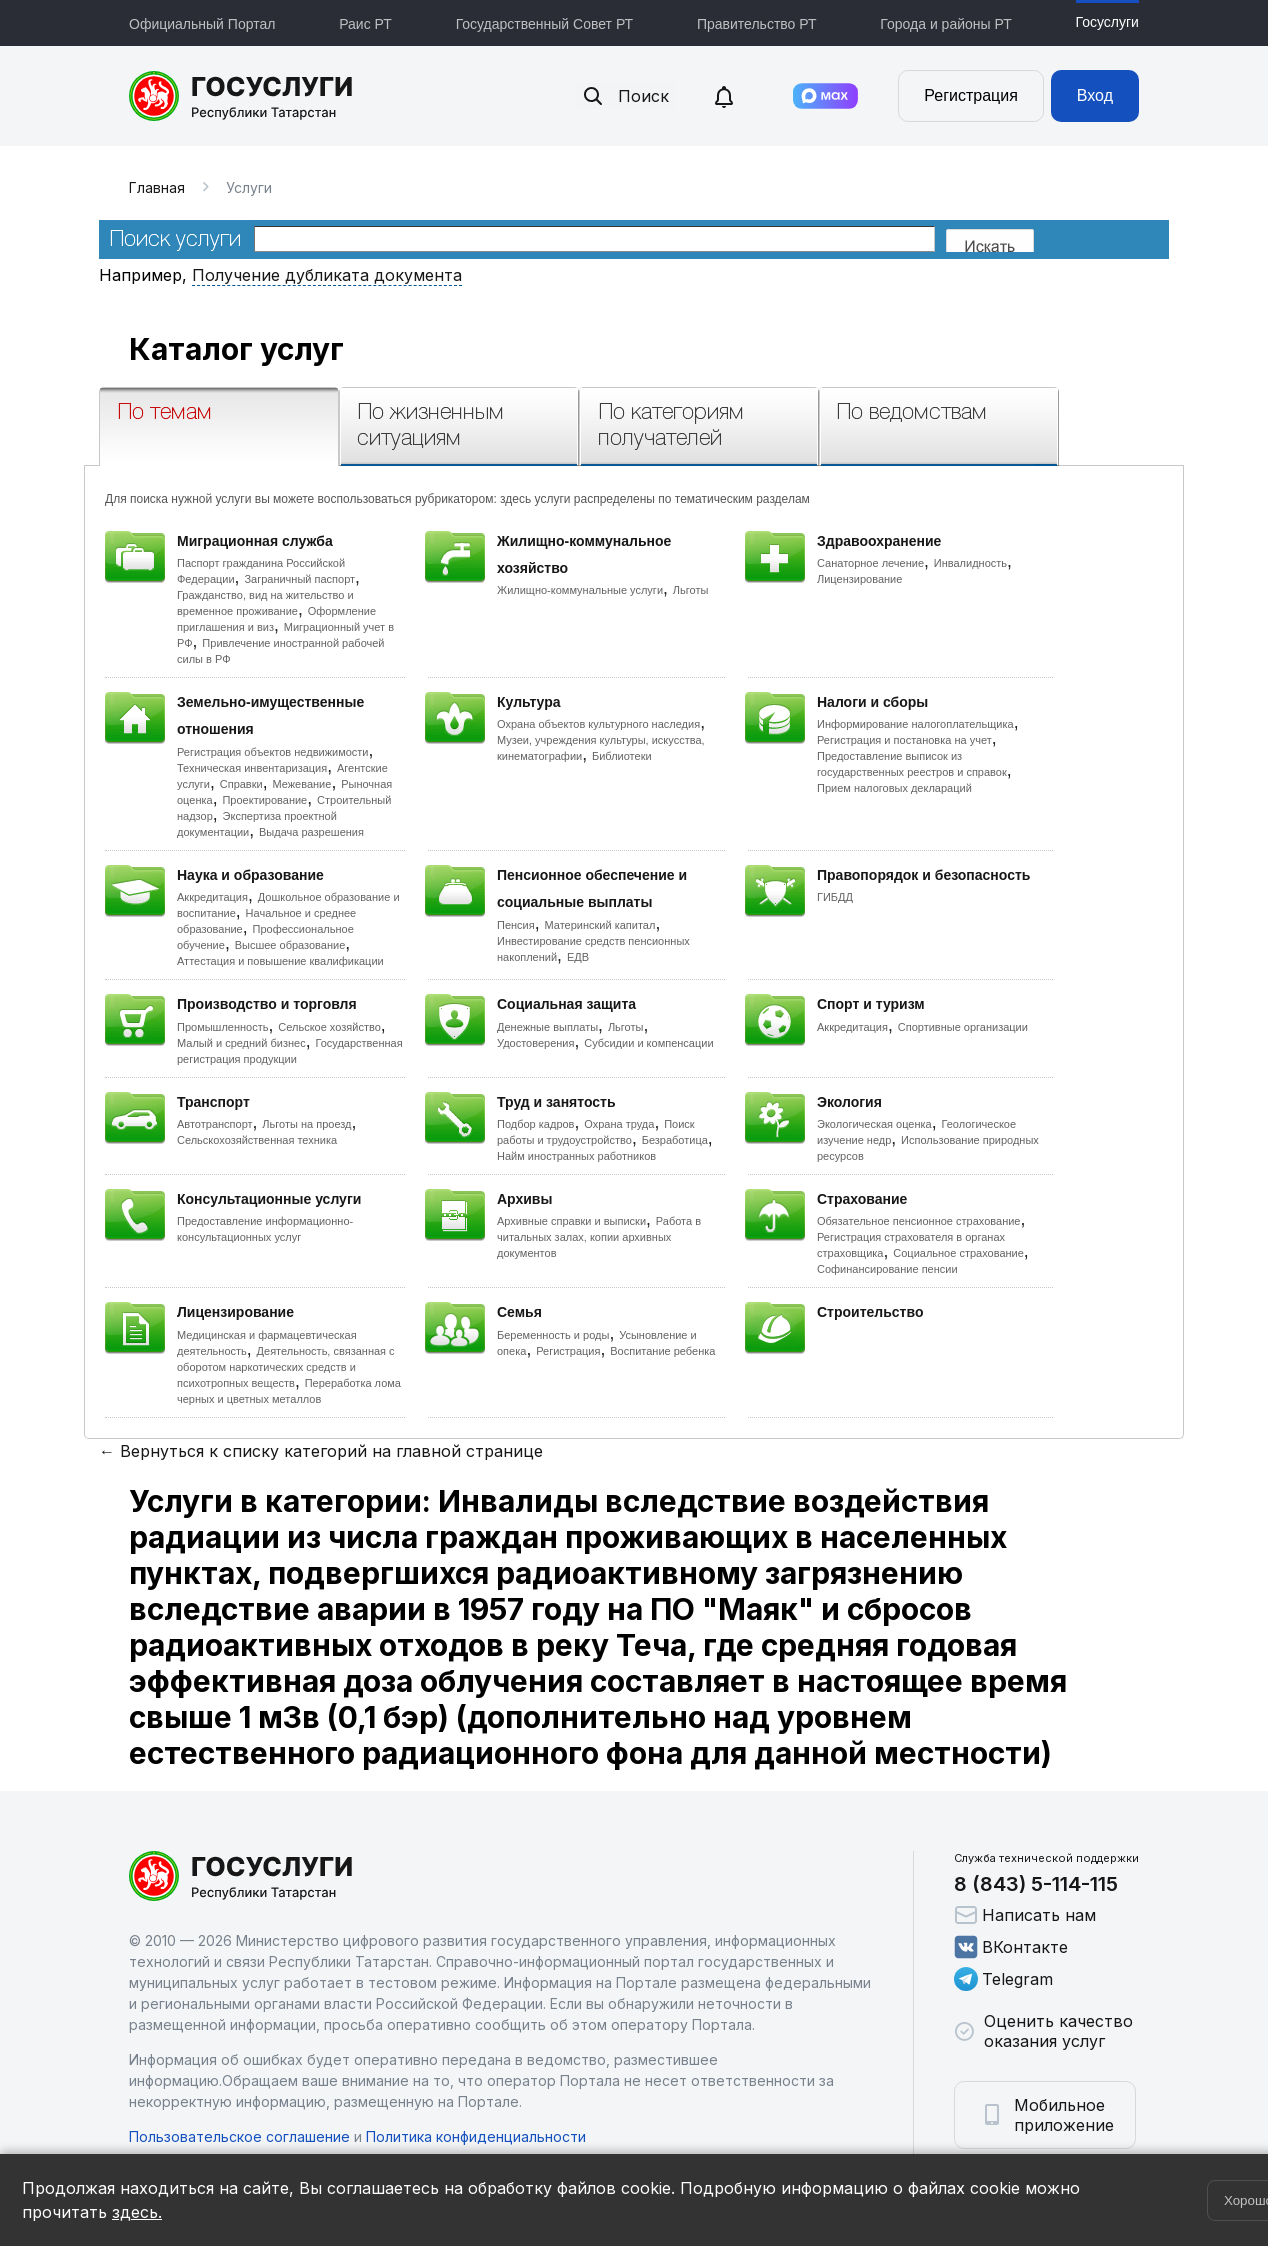 This screenshot has height=2246, width=1268. What do you see at coordinates (241, 784) in the screenshot?
I see `Справки` at bounding box center [241, 784].